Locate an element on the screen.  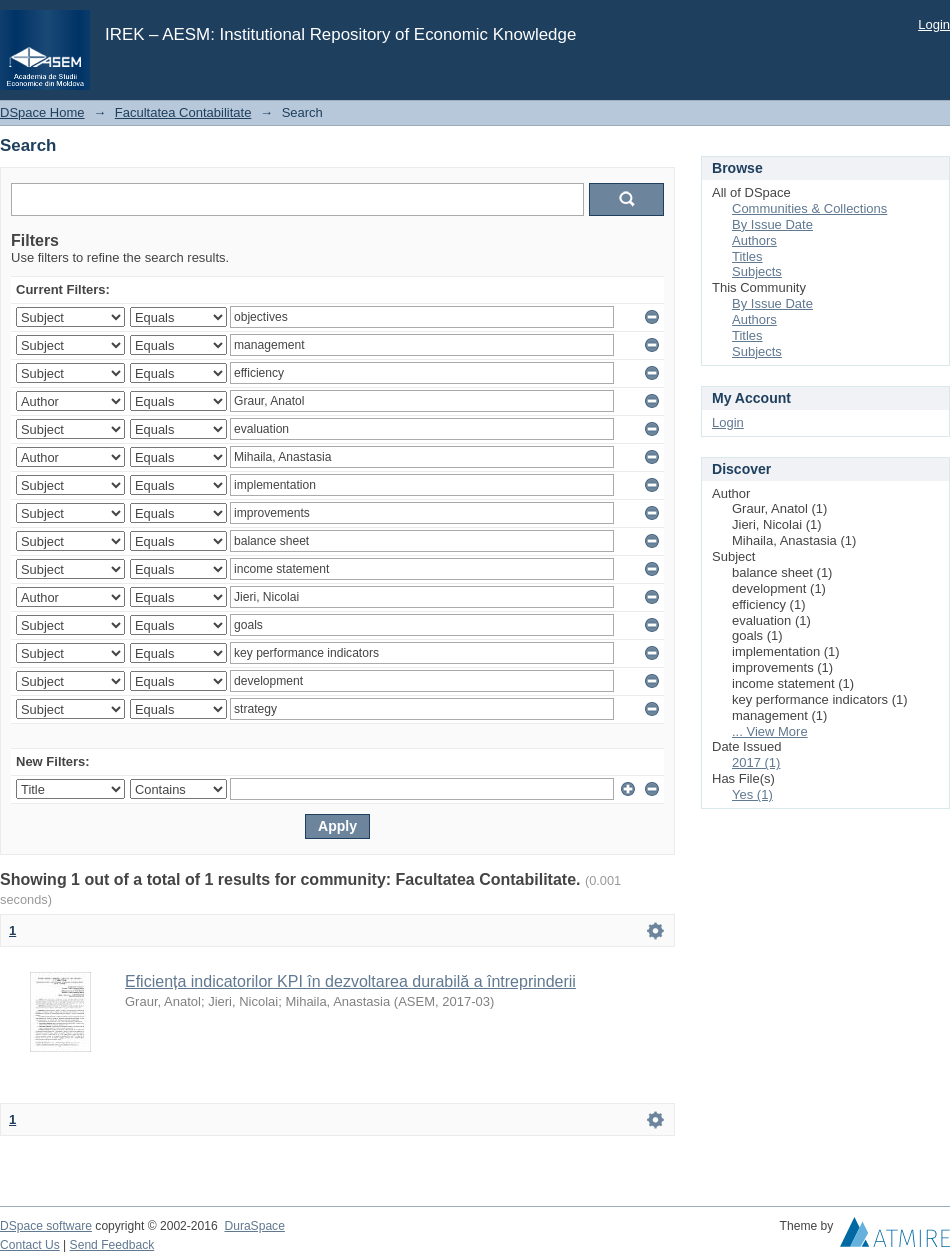
Authors is located at coordinates (754, 240).